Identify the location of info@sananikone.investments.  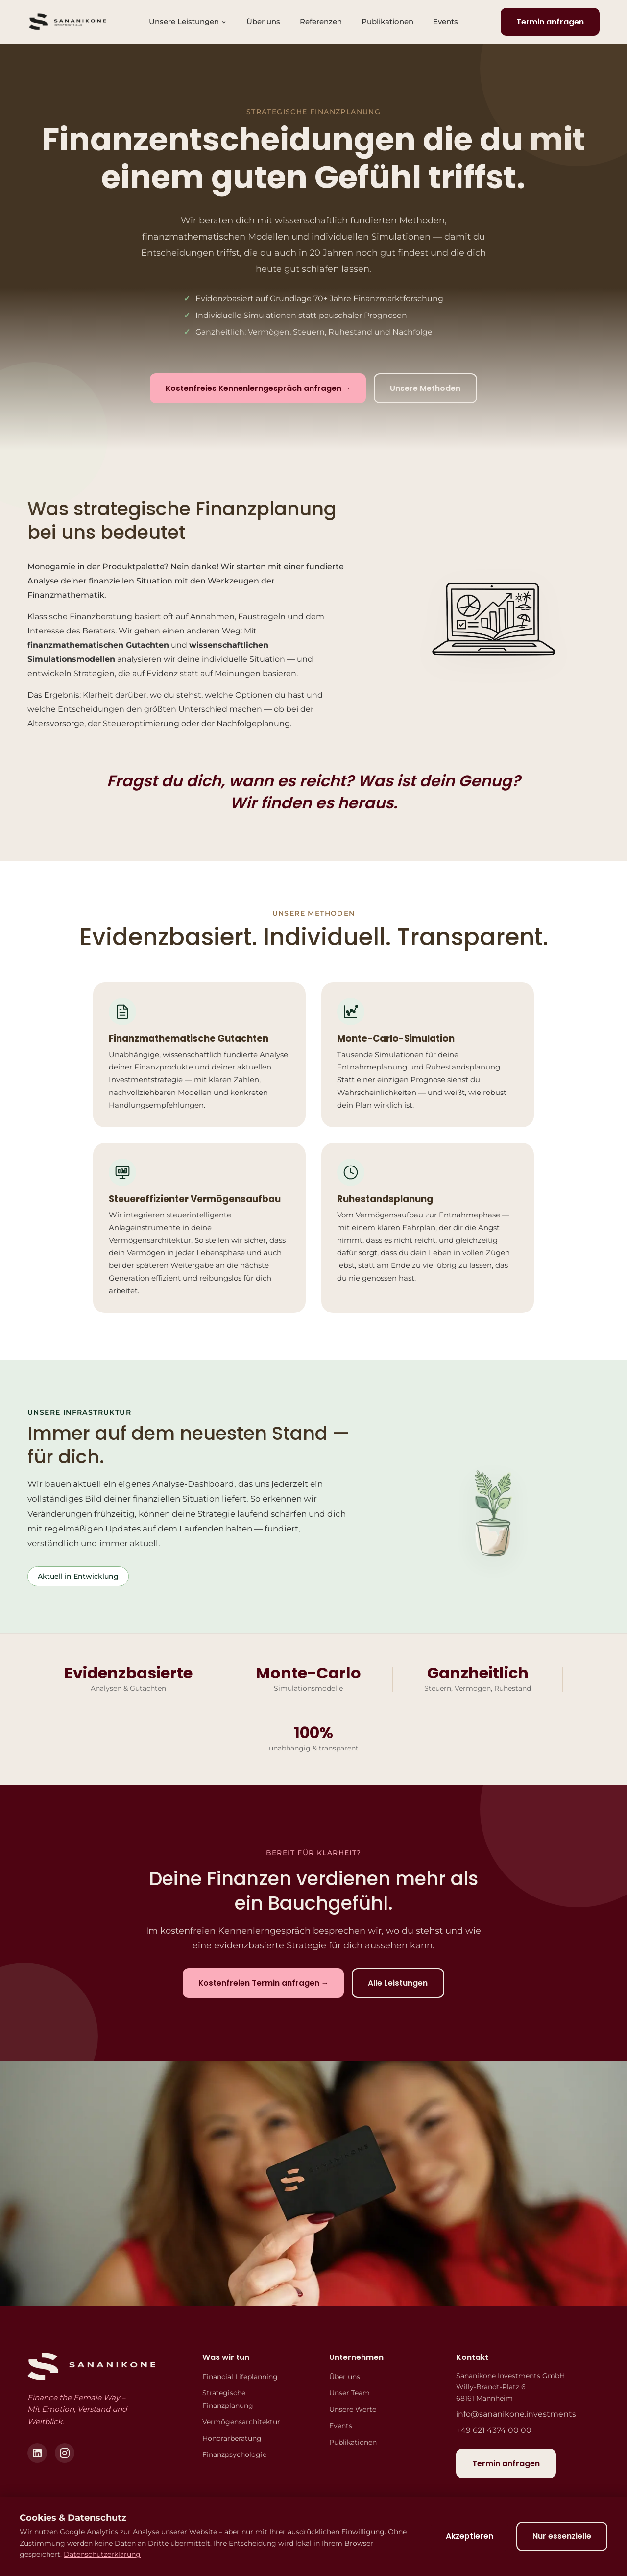
(516, 2414).